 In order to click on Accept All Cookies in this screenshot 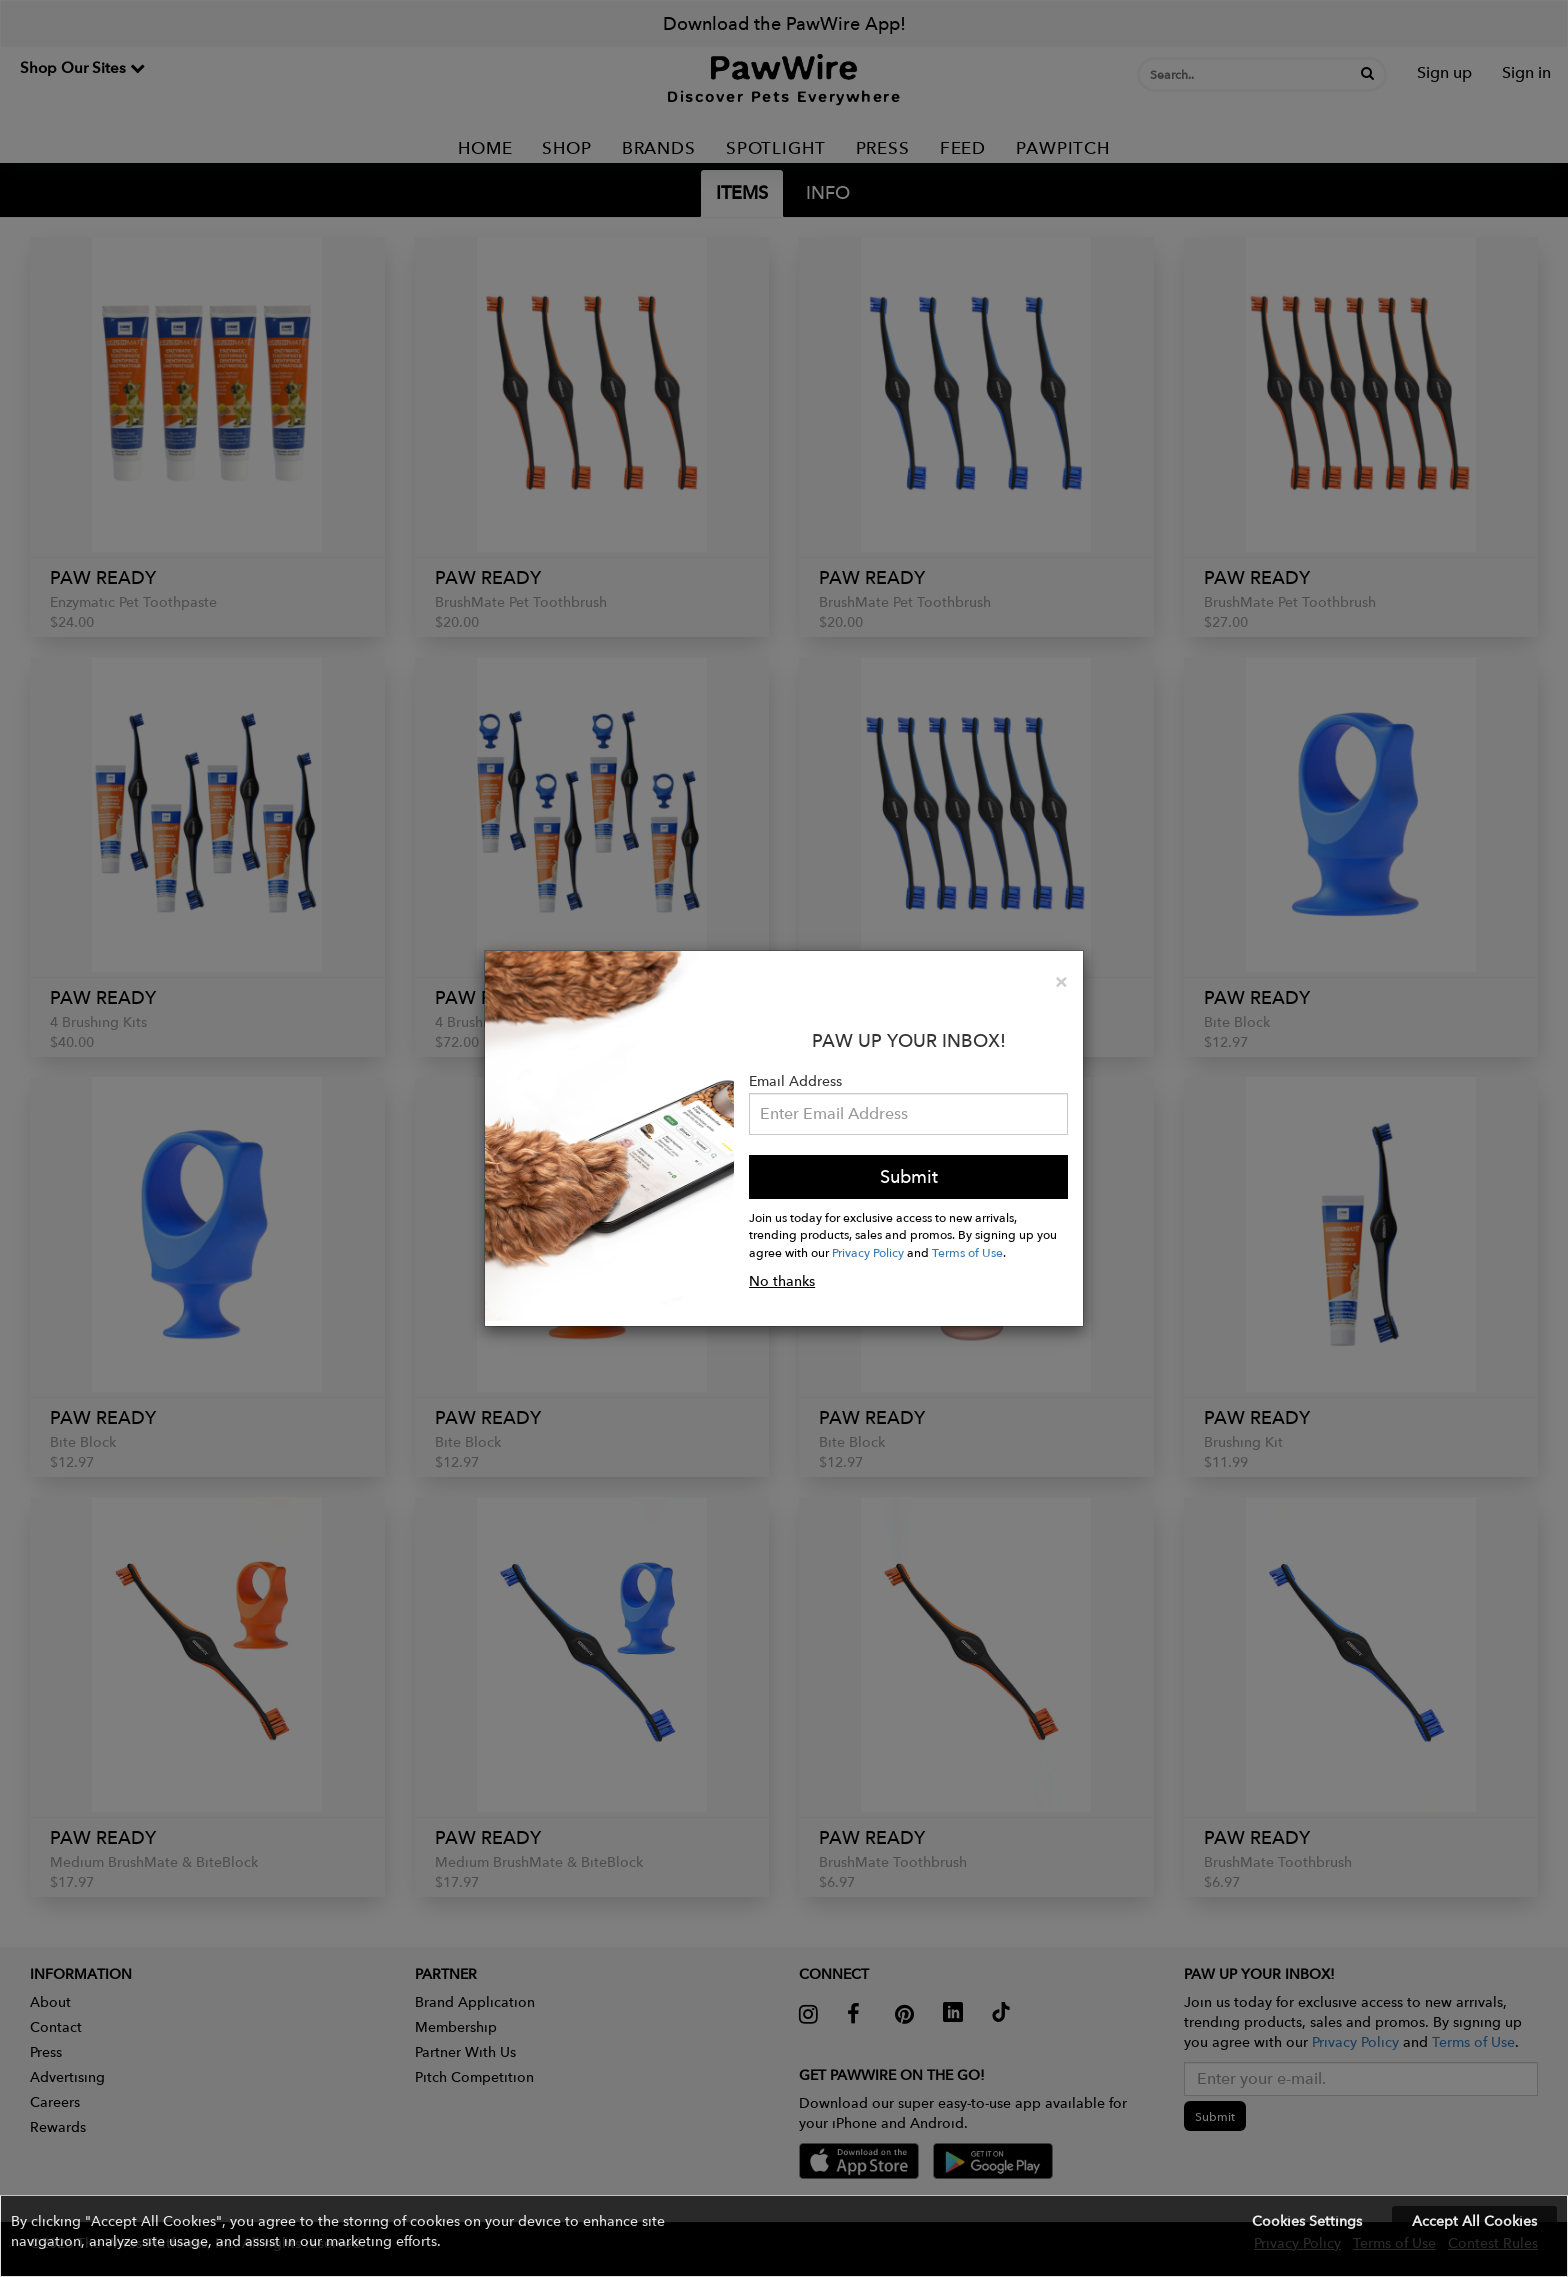, I will do `click(1474, 2221)`.